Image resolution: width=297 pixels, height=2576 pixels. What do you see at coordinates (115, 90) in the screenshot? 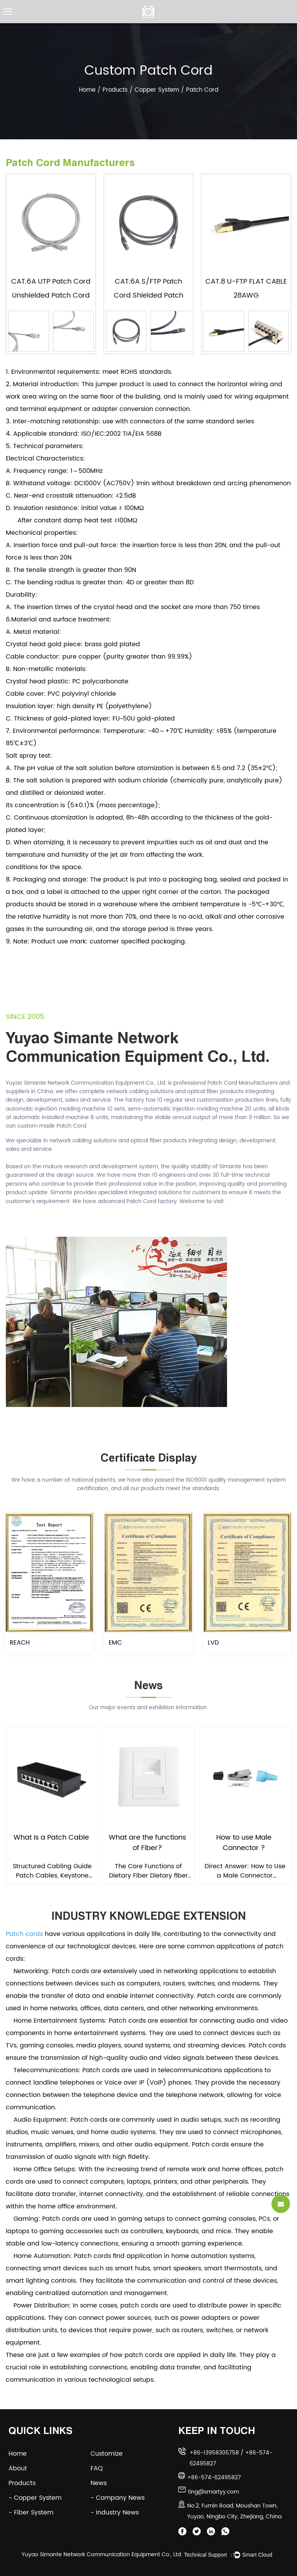
I see `Products` at bounding box center [115, 90].